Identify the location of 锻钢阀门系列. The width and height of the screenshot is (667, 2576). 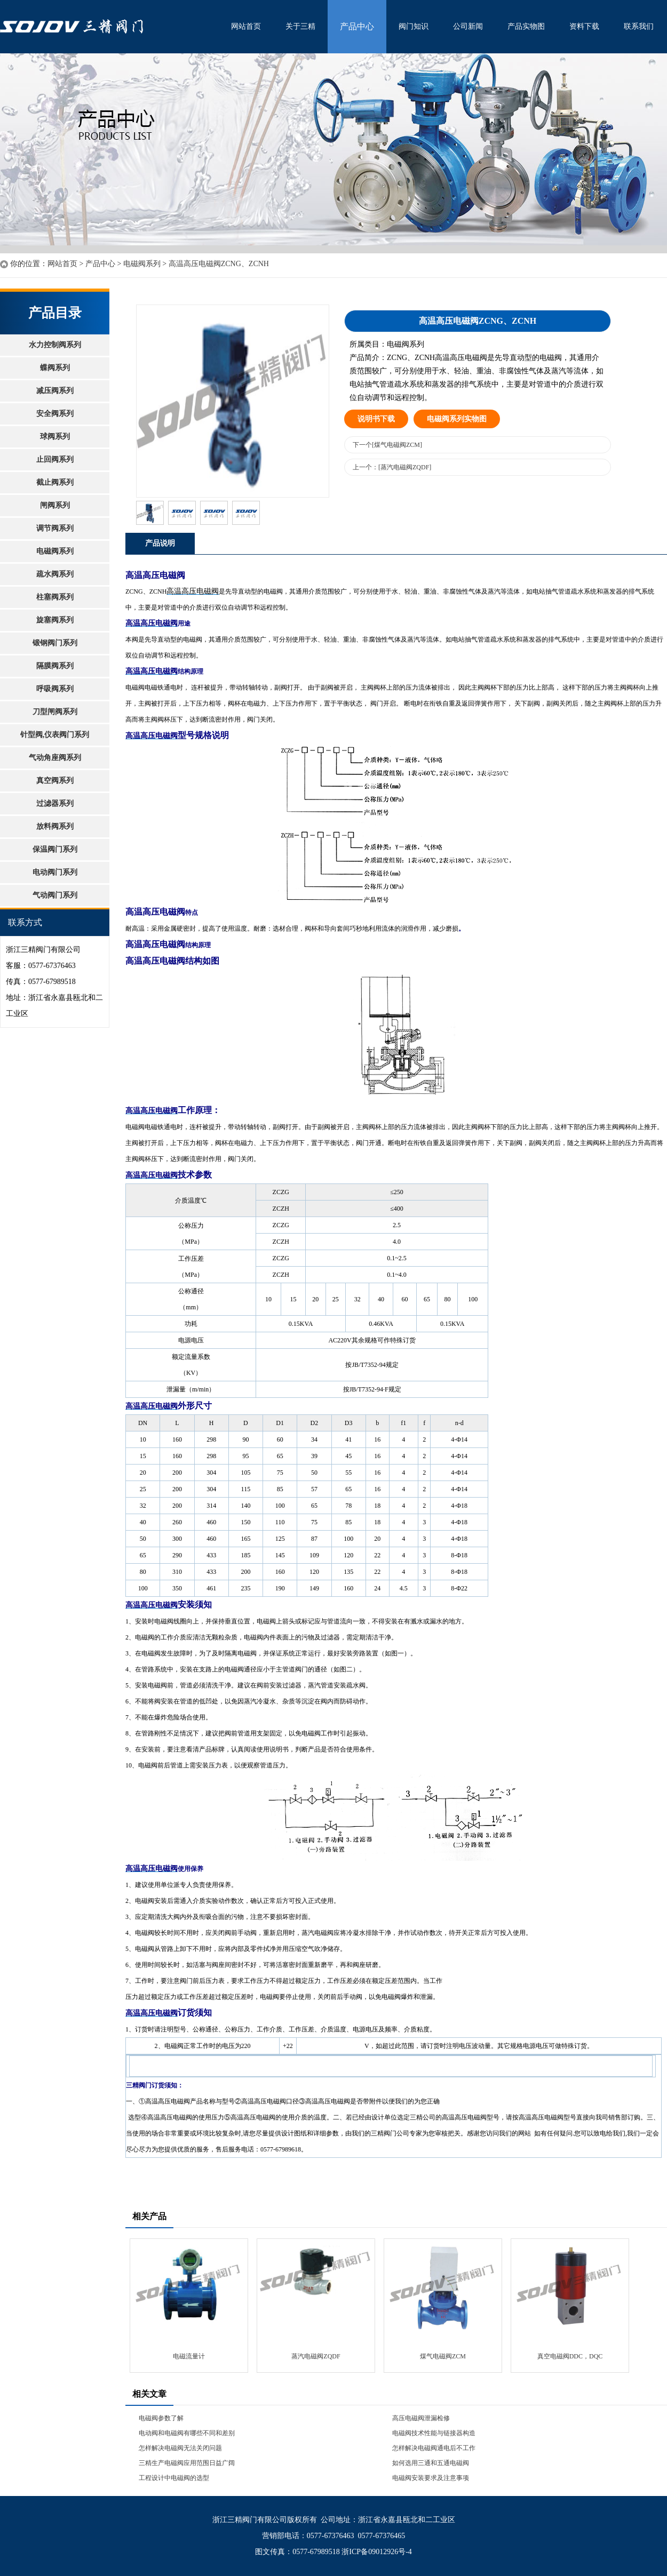
(55, 643).